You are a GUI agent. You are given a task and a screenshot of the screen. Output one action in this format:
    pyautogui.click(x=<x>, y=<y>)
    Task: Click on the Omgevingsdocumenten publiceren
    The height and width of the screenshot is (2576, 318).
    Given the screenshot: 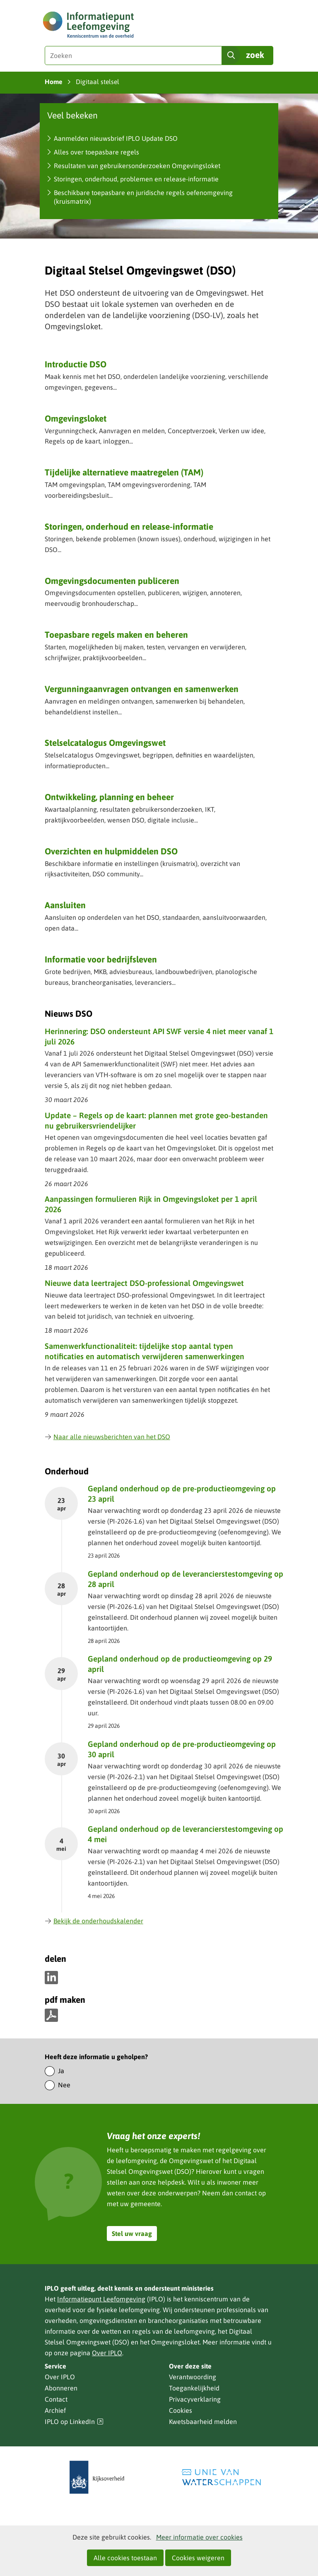 What is the action you would take?
    pyautogui.click(x=112, y=581)
    